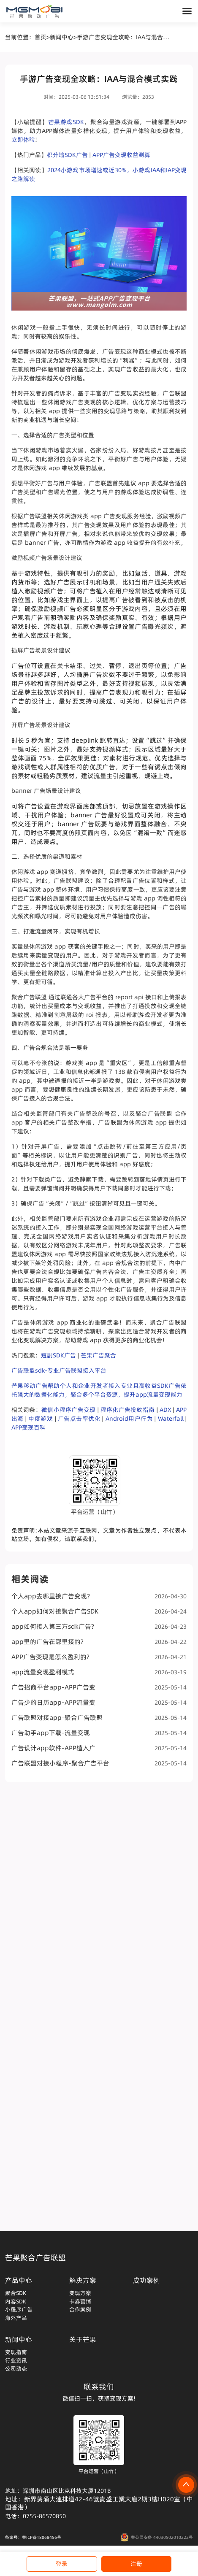  What do you see at coordinates (82, 2339) in the screenshot?
I see `关于芒果` at bounding box center [82, 2339].